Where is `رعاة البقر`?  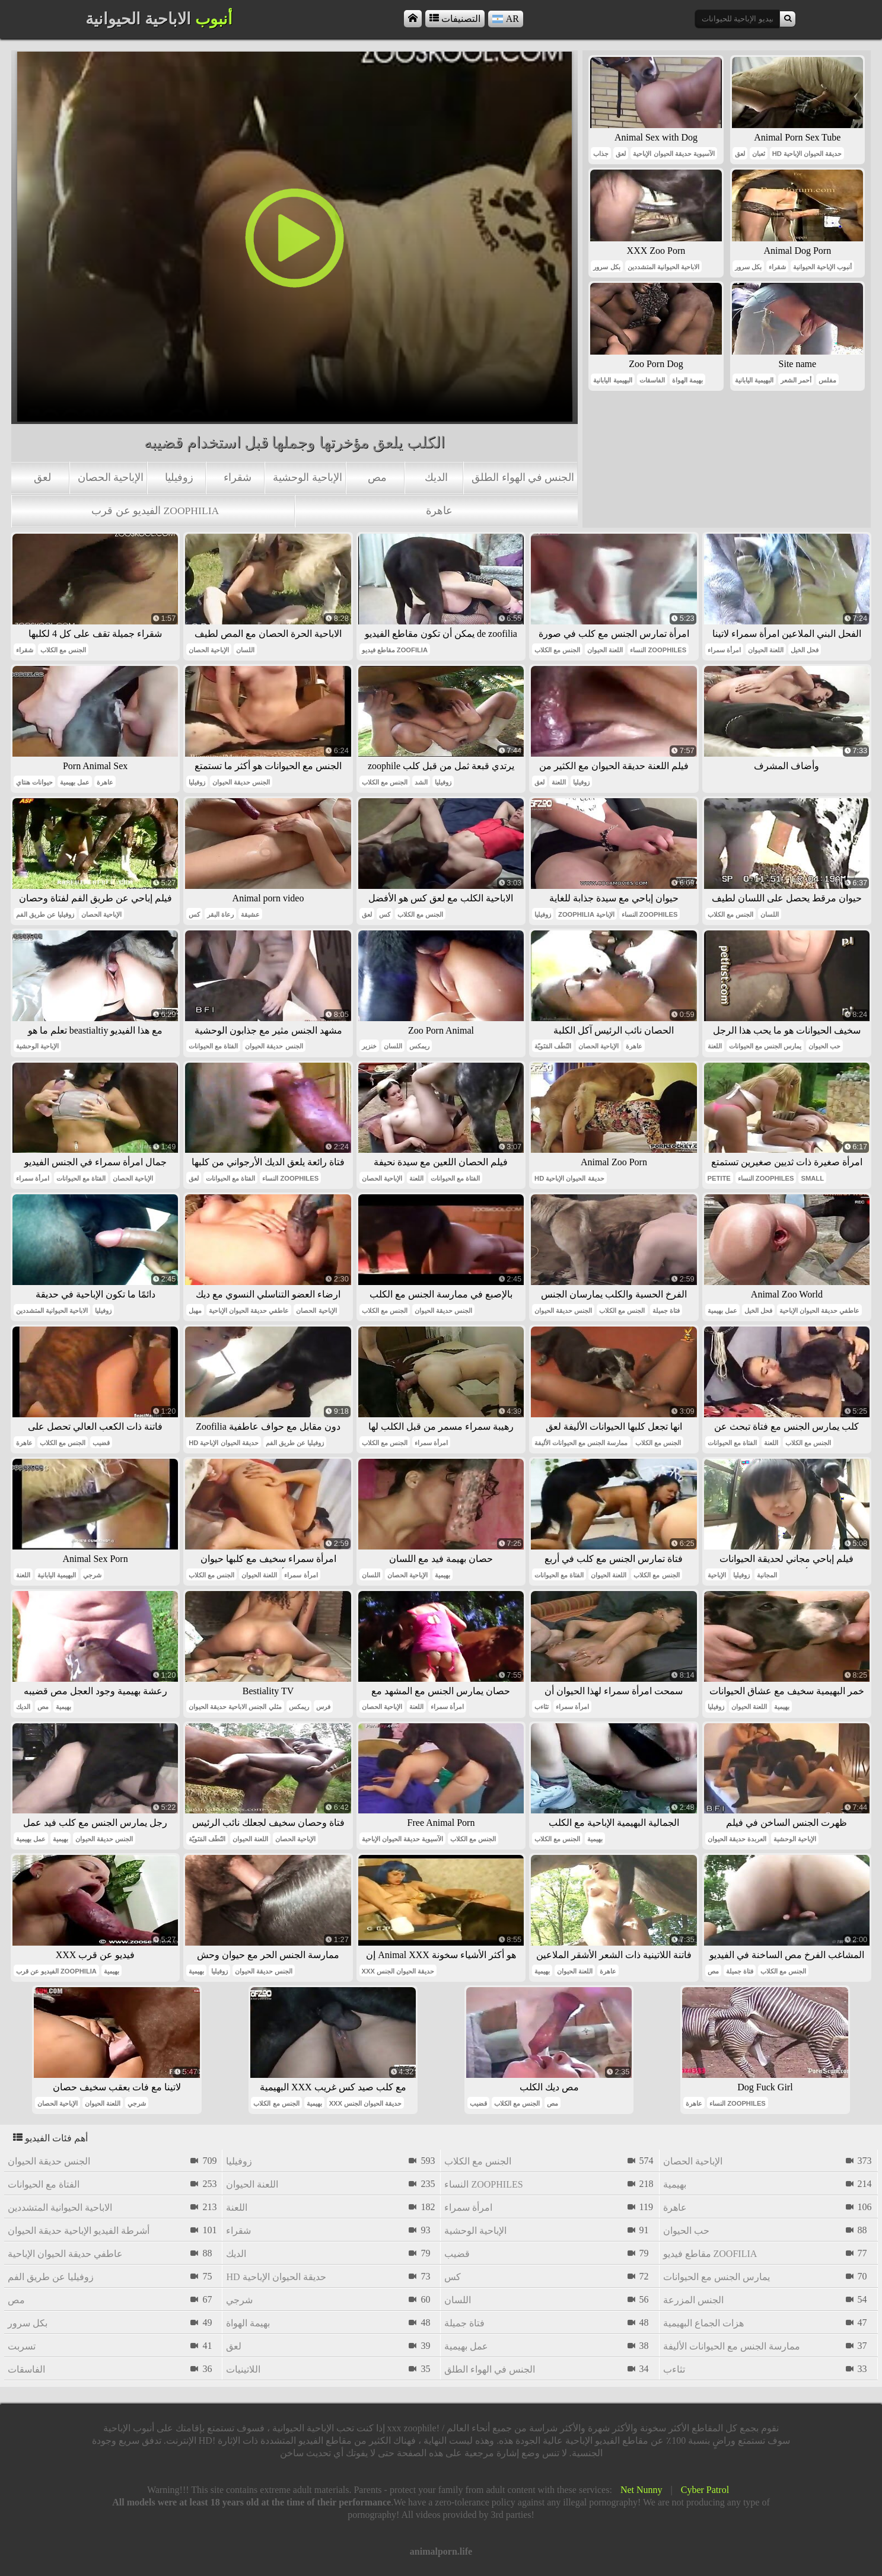
رعاة البقر is located at coordinates (220, 914).